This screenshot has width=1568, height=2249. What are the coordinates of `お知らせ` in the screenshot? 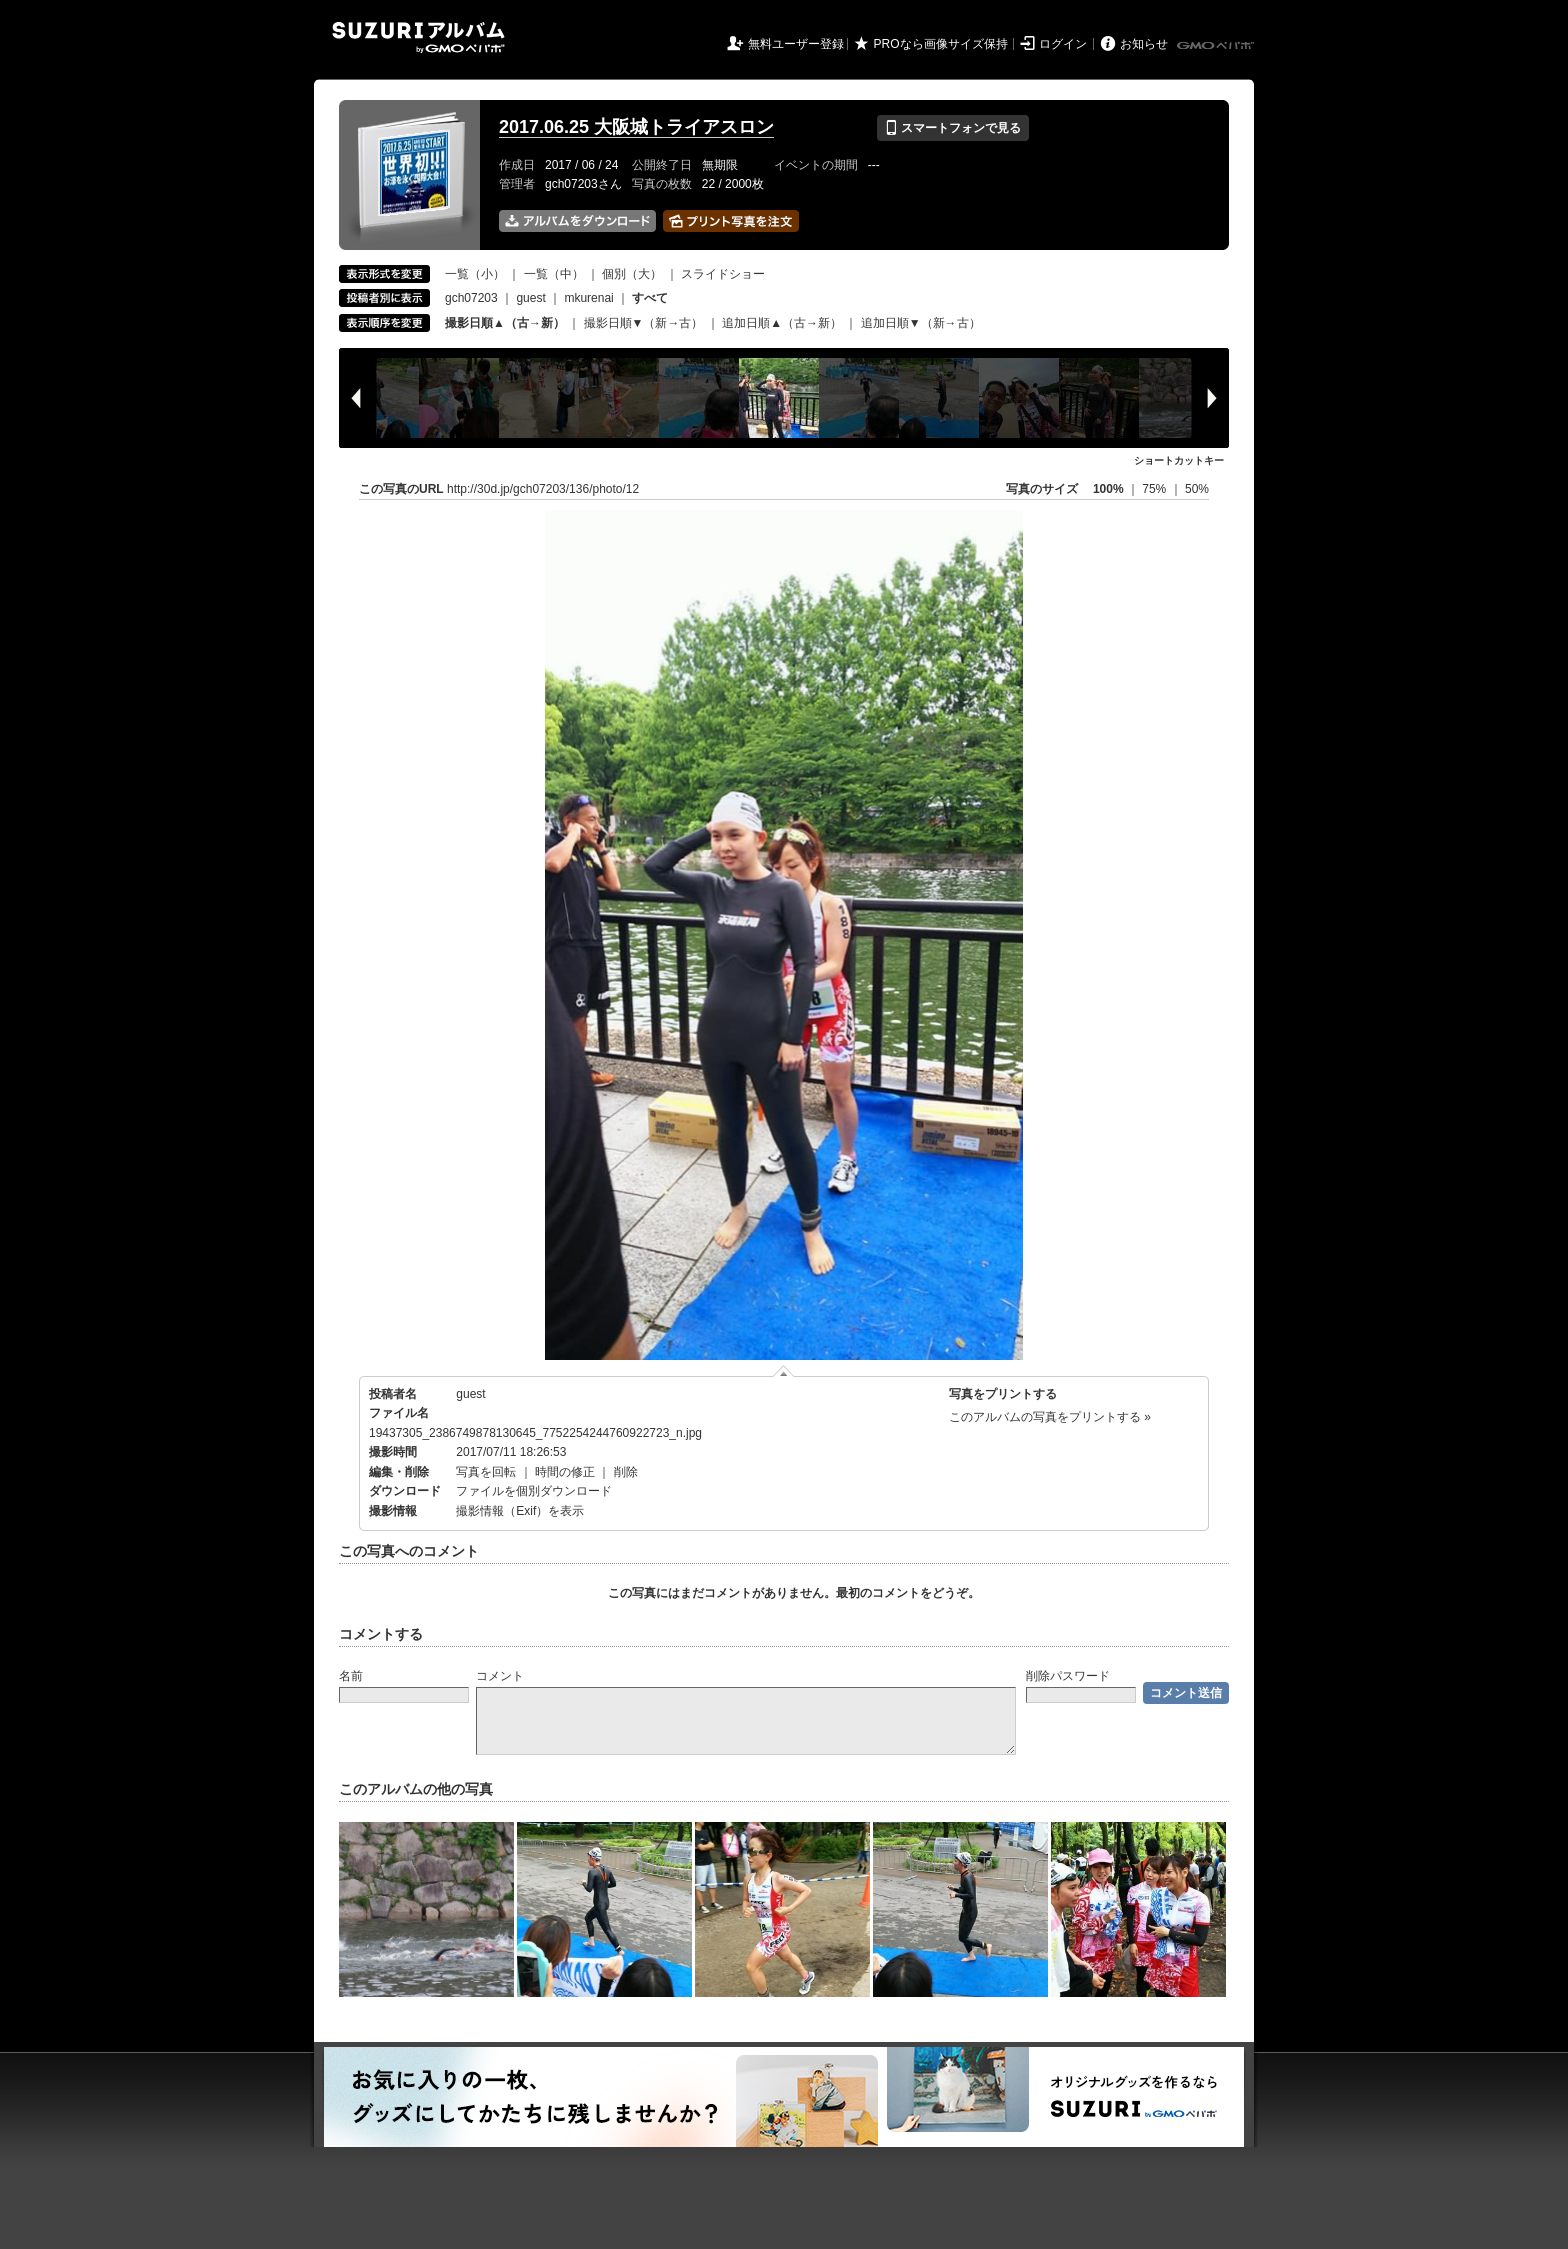 It's located at (1144, 44).